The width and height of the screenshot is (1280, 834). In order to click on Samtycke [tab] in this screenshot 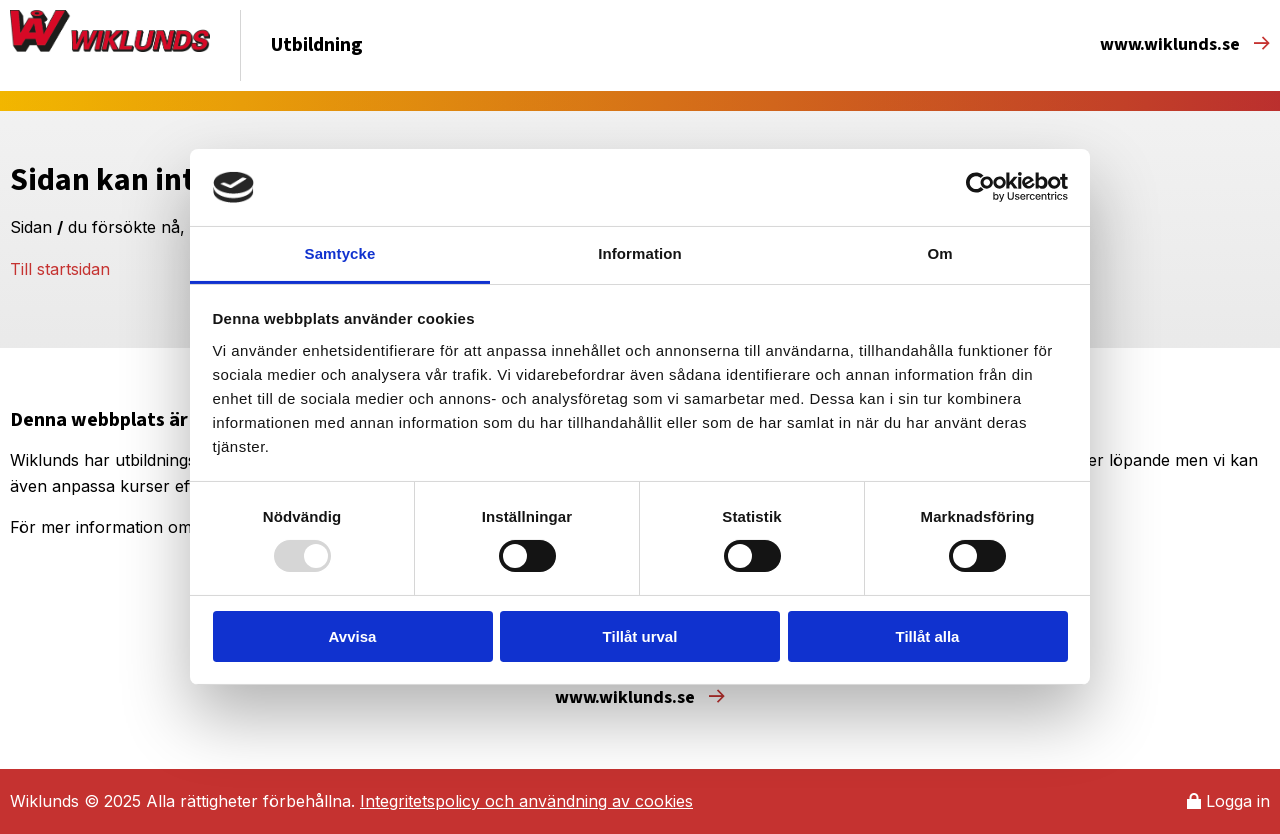, I will do `click(340, 253)`.